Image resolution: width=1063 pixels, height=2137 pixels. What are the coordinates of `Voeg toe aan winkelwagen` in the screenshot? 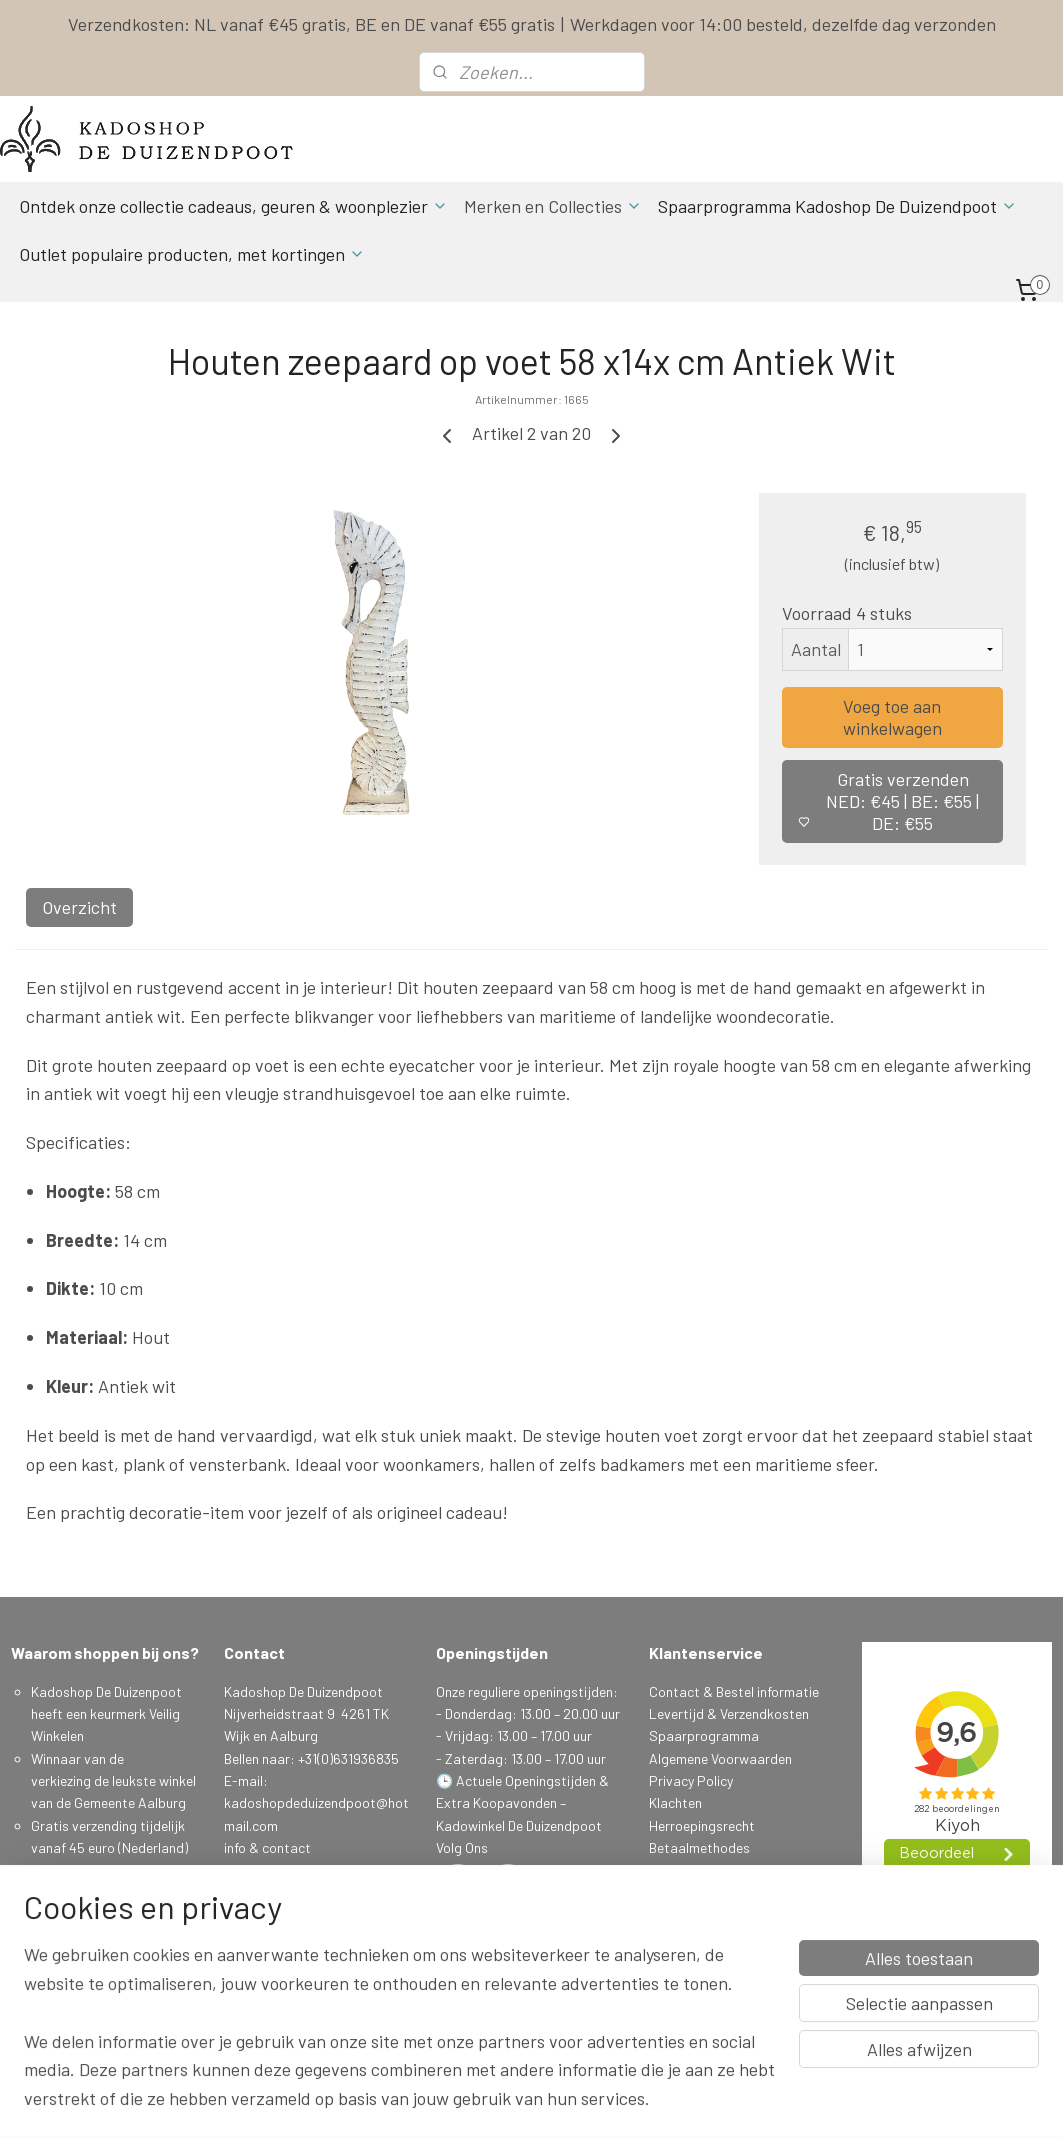 It's located at (892, 717).